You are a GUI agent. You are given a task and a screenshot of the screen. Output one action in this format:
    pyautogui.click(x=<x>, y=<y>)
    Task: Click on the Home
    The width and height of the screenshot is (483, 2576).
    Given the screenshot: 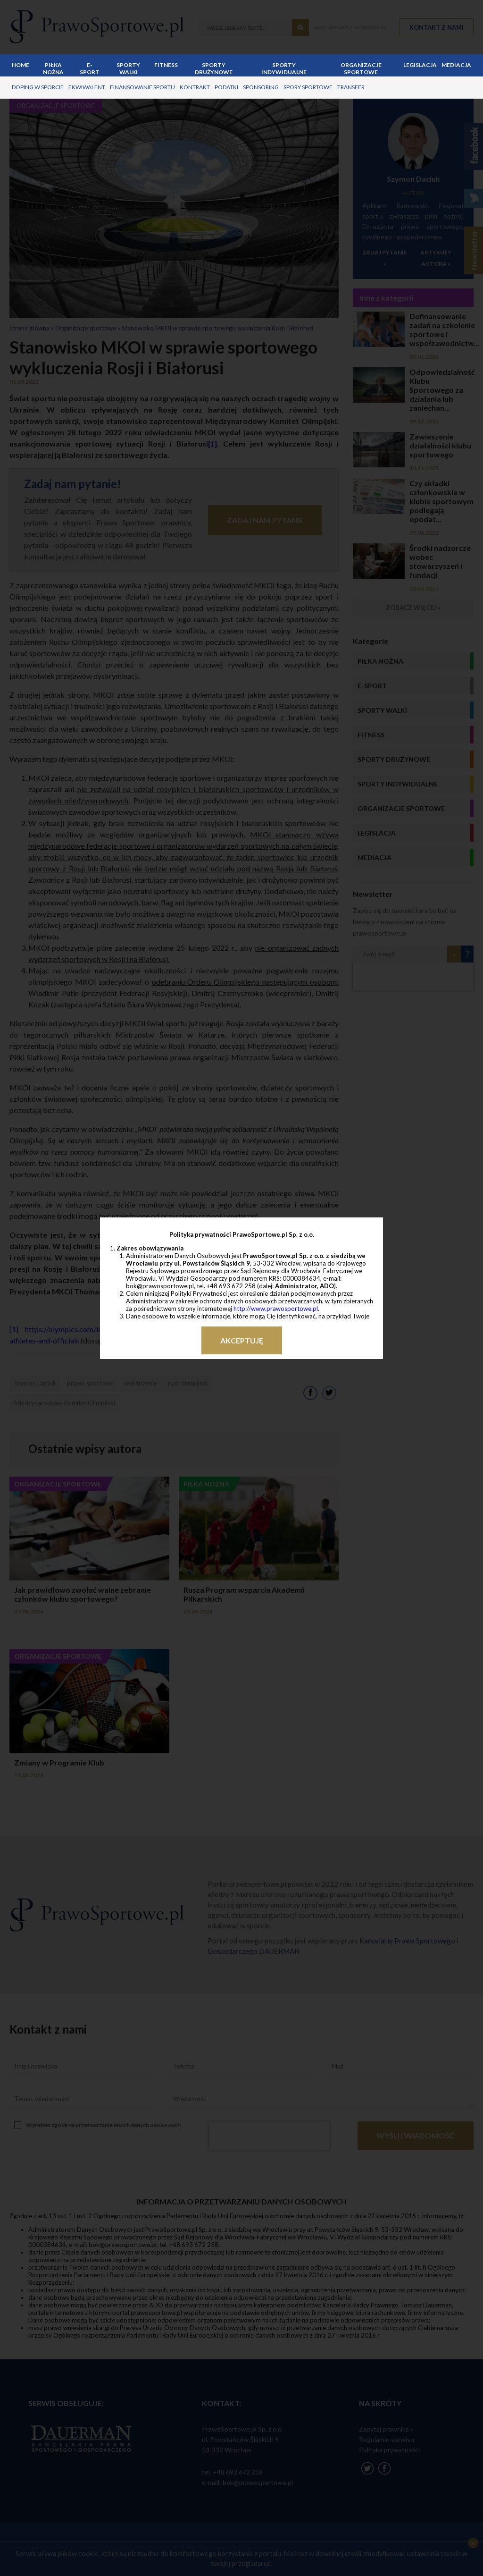 What is the action you would take?
    pyautogui.click(x=20, y=64)
    